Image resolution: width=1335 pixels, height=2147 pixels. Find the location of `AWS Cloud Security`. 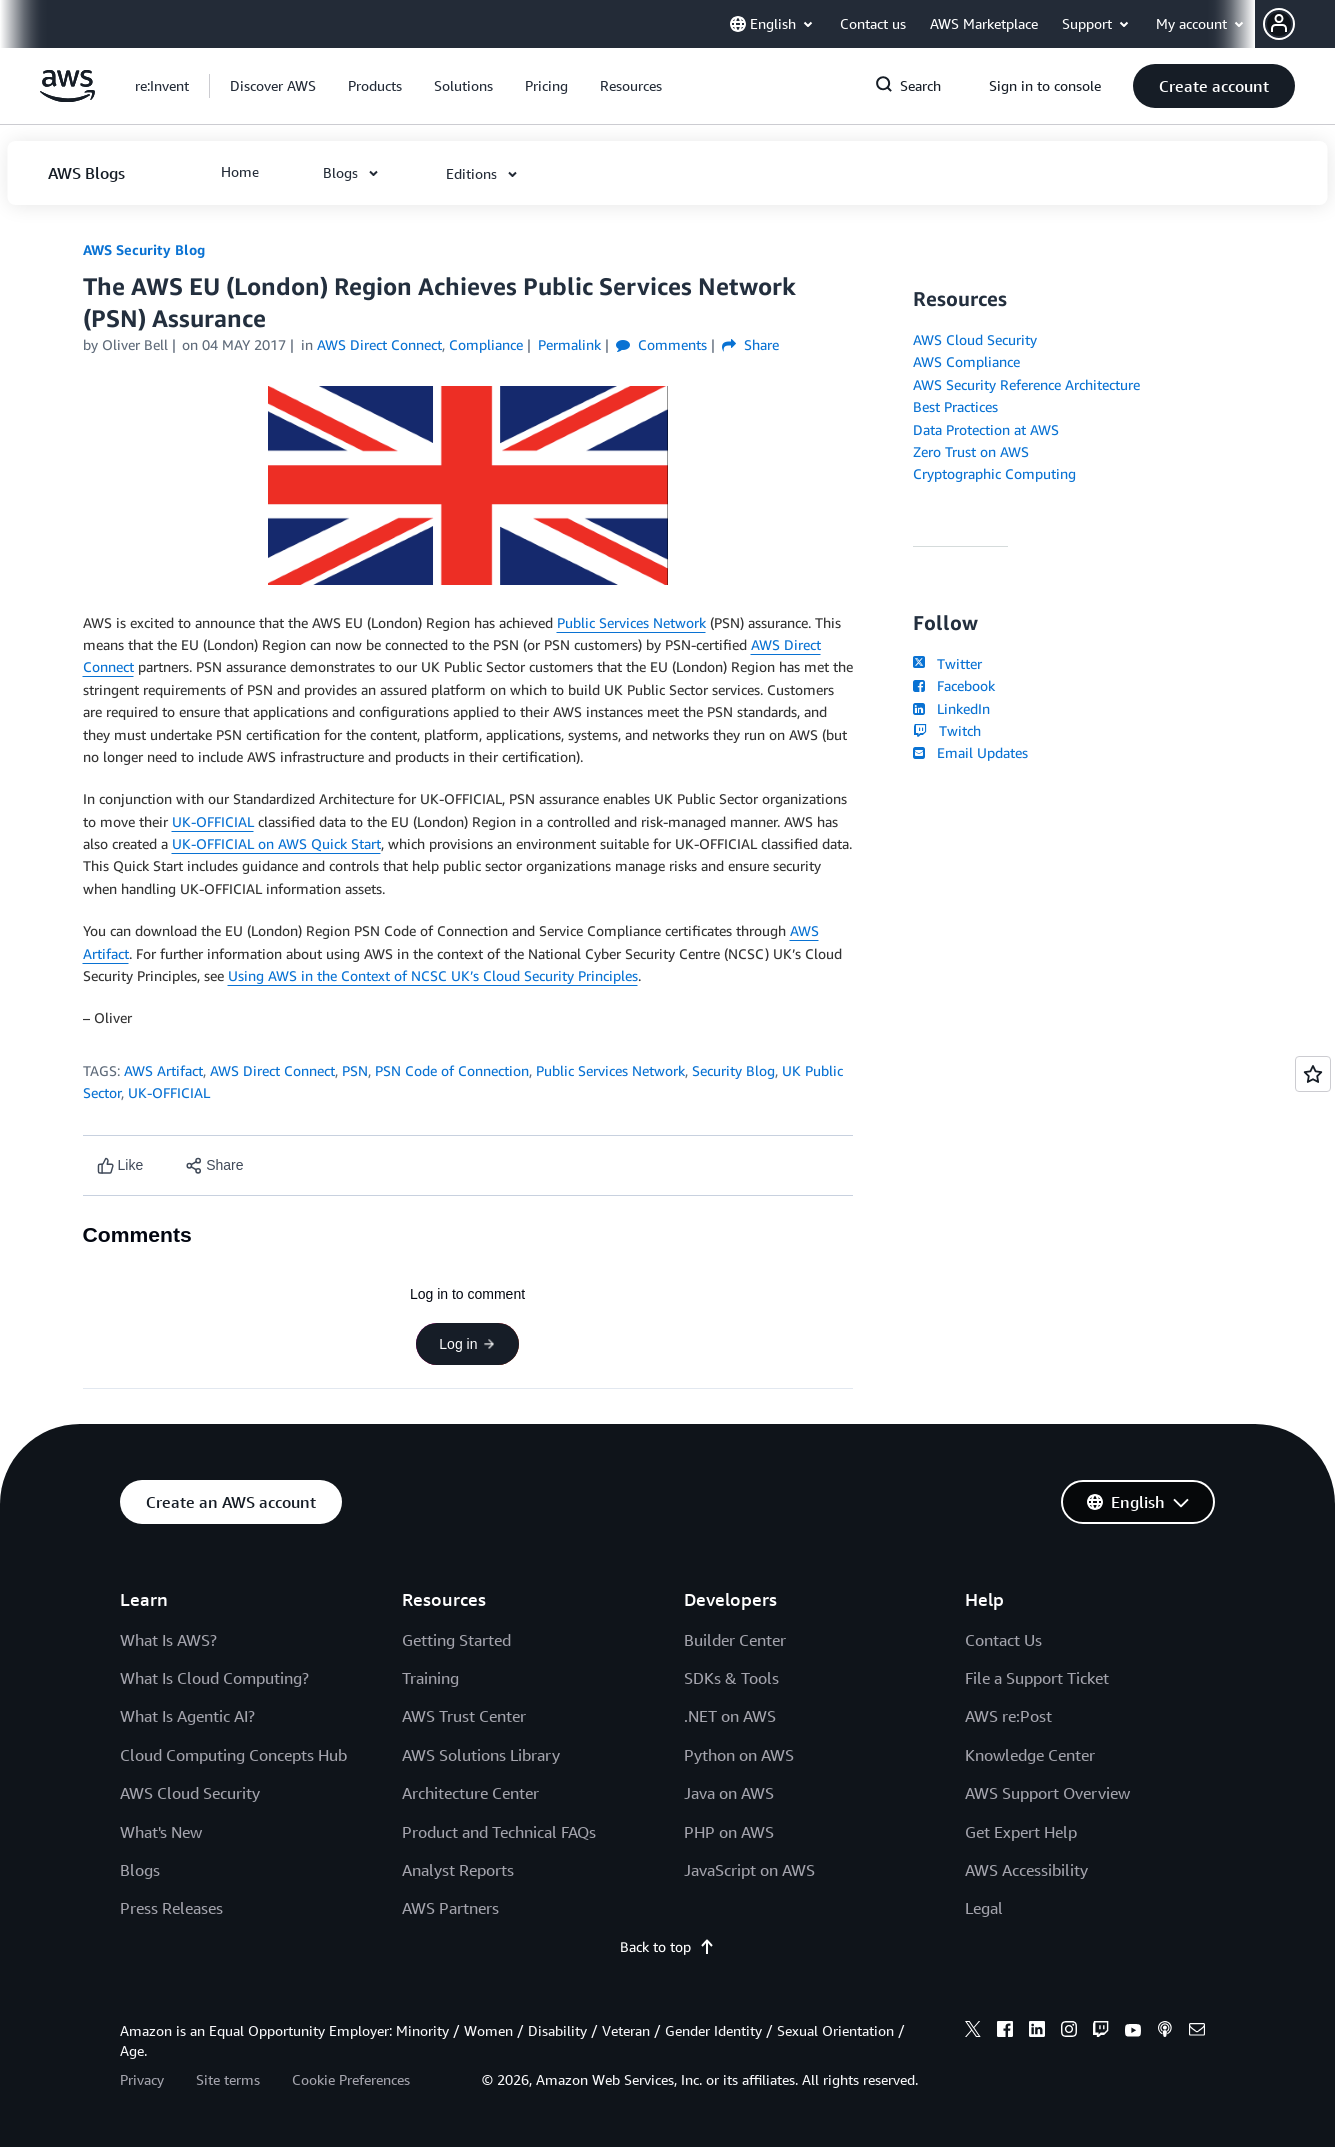

AWS Cloud Security is located at coordinates (975, 339).